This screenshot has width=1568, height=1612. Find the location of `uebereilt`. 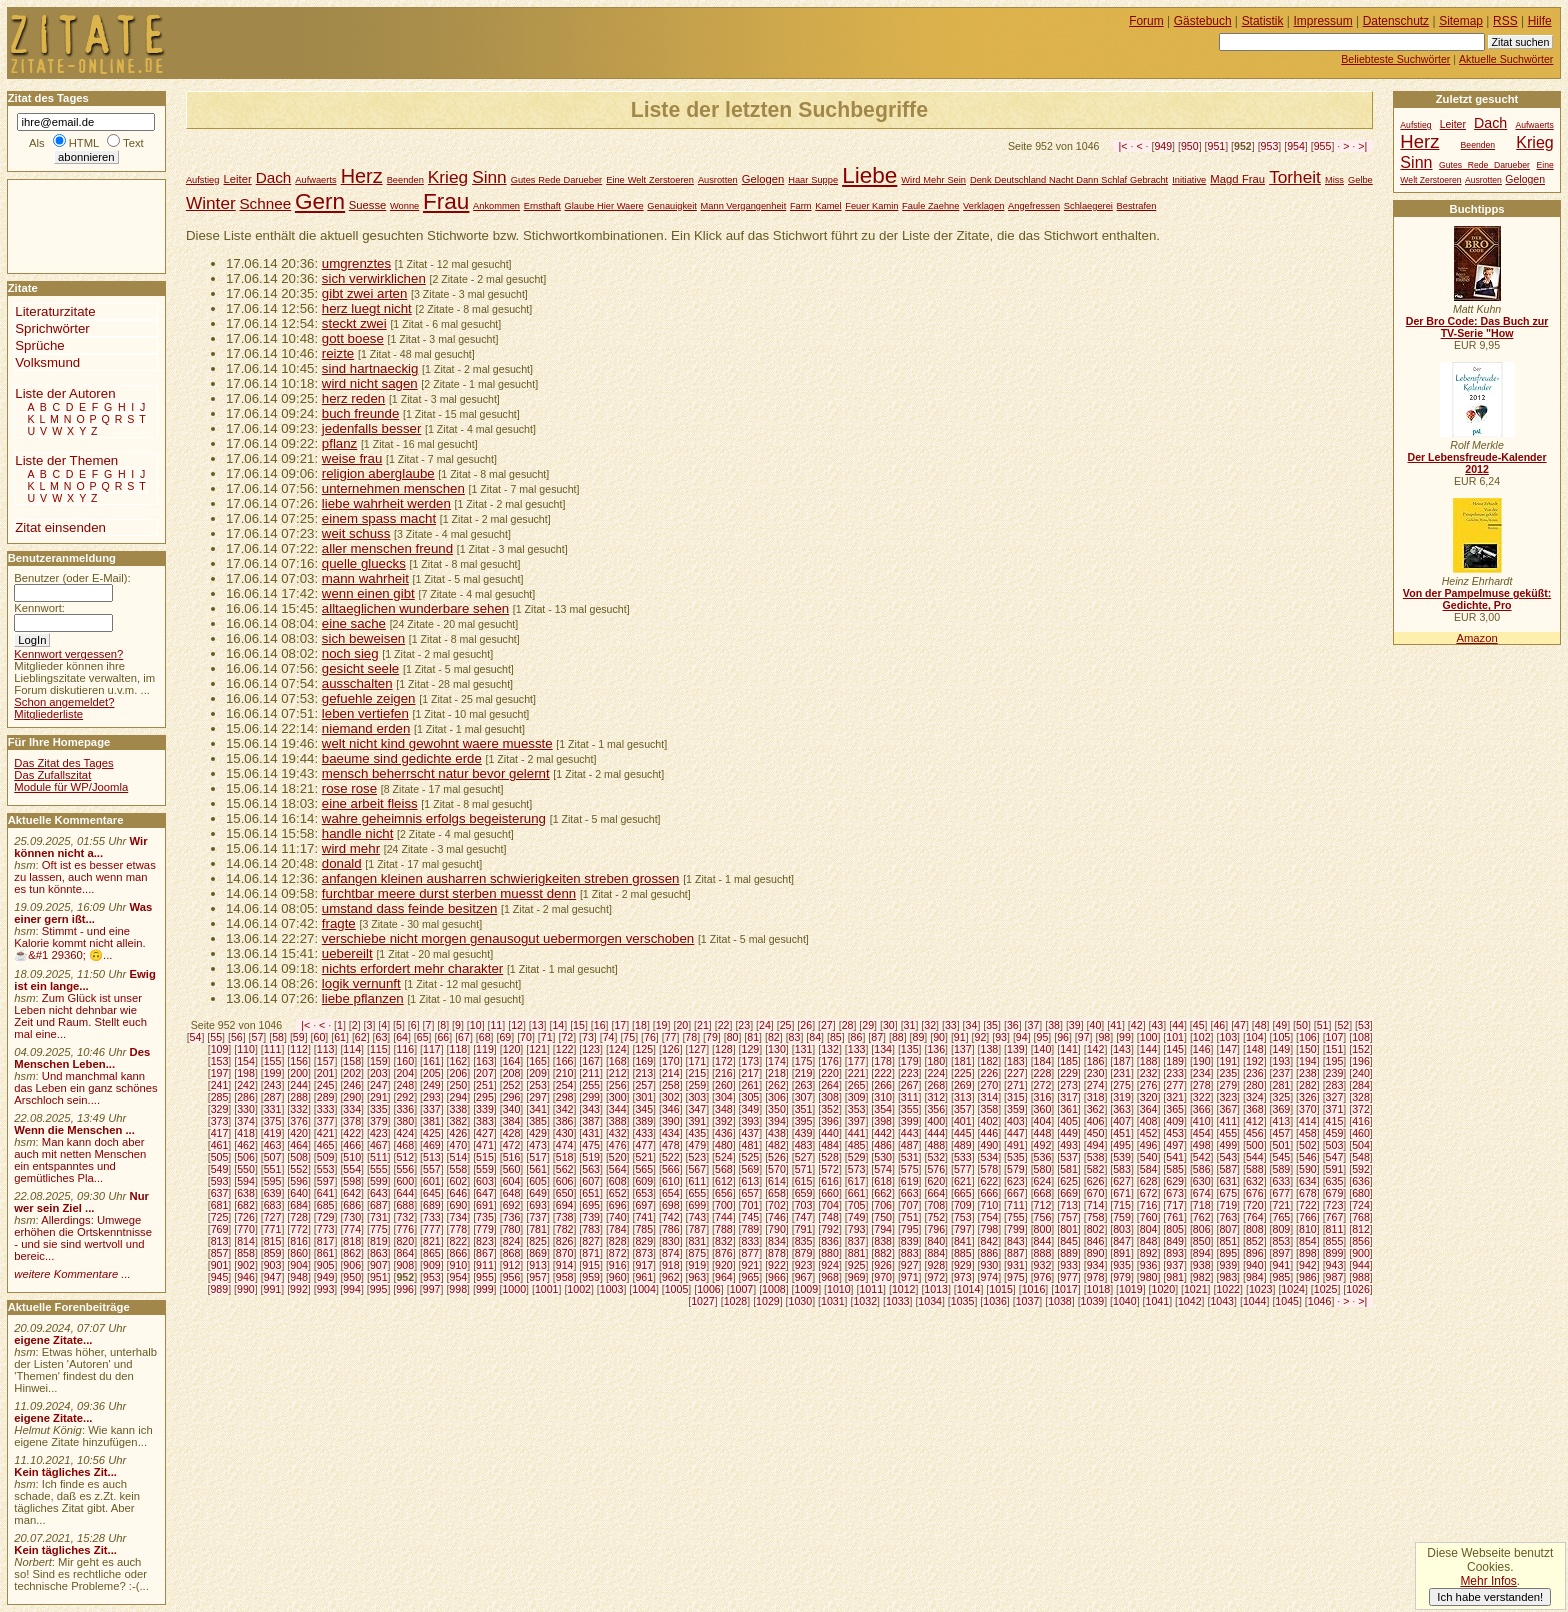

uebereilt is located at coordinates (347, 953).